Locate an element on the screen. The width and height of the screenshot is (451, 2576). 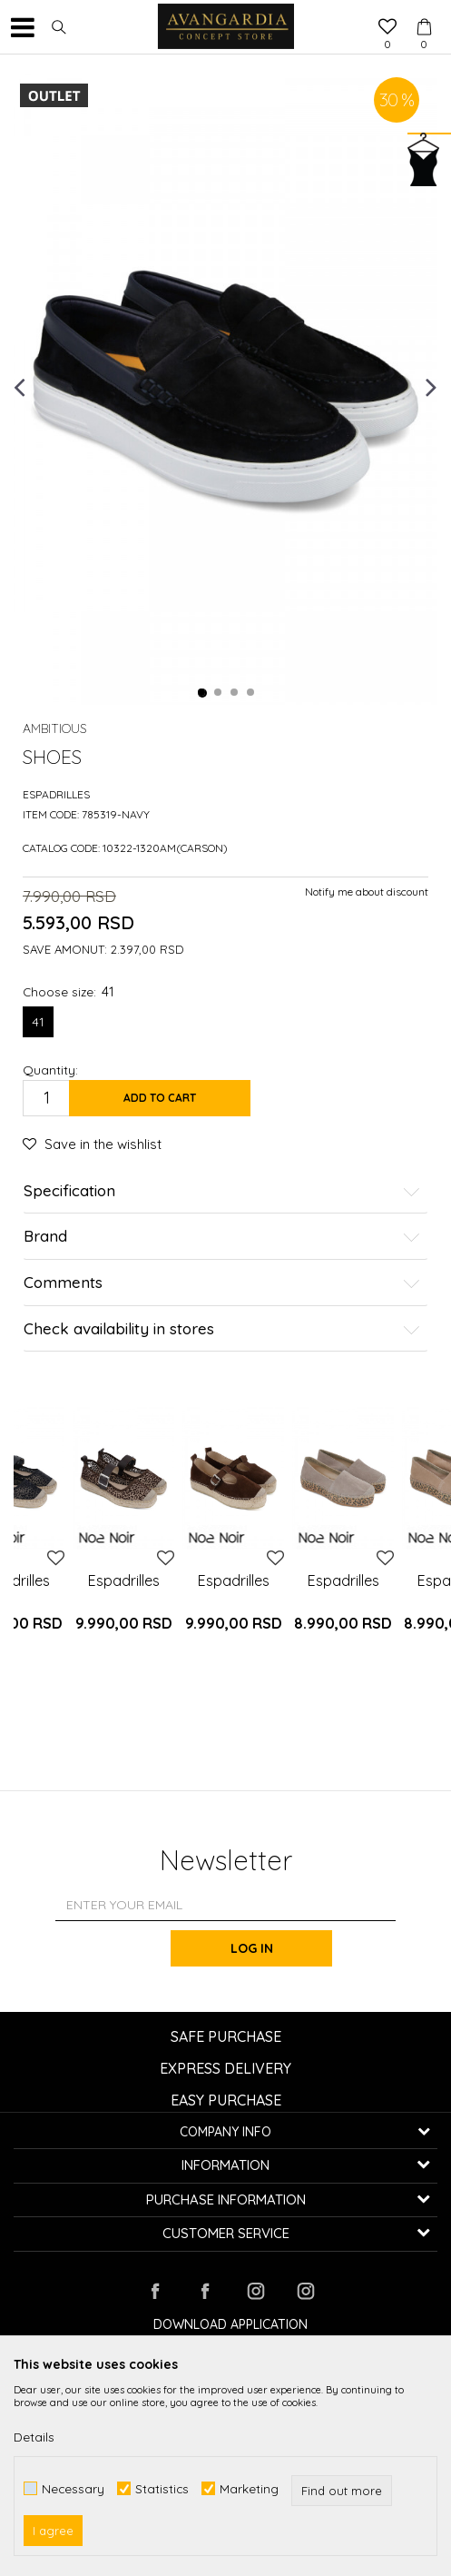
Notify me about discount is located at coordinates (366, 891).